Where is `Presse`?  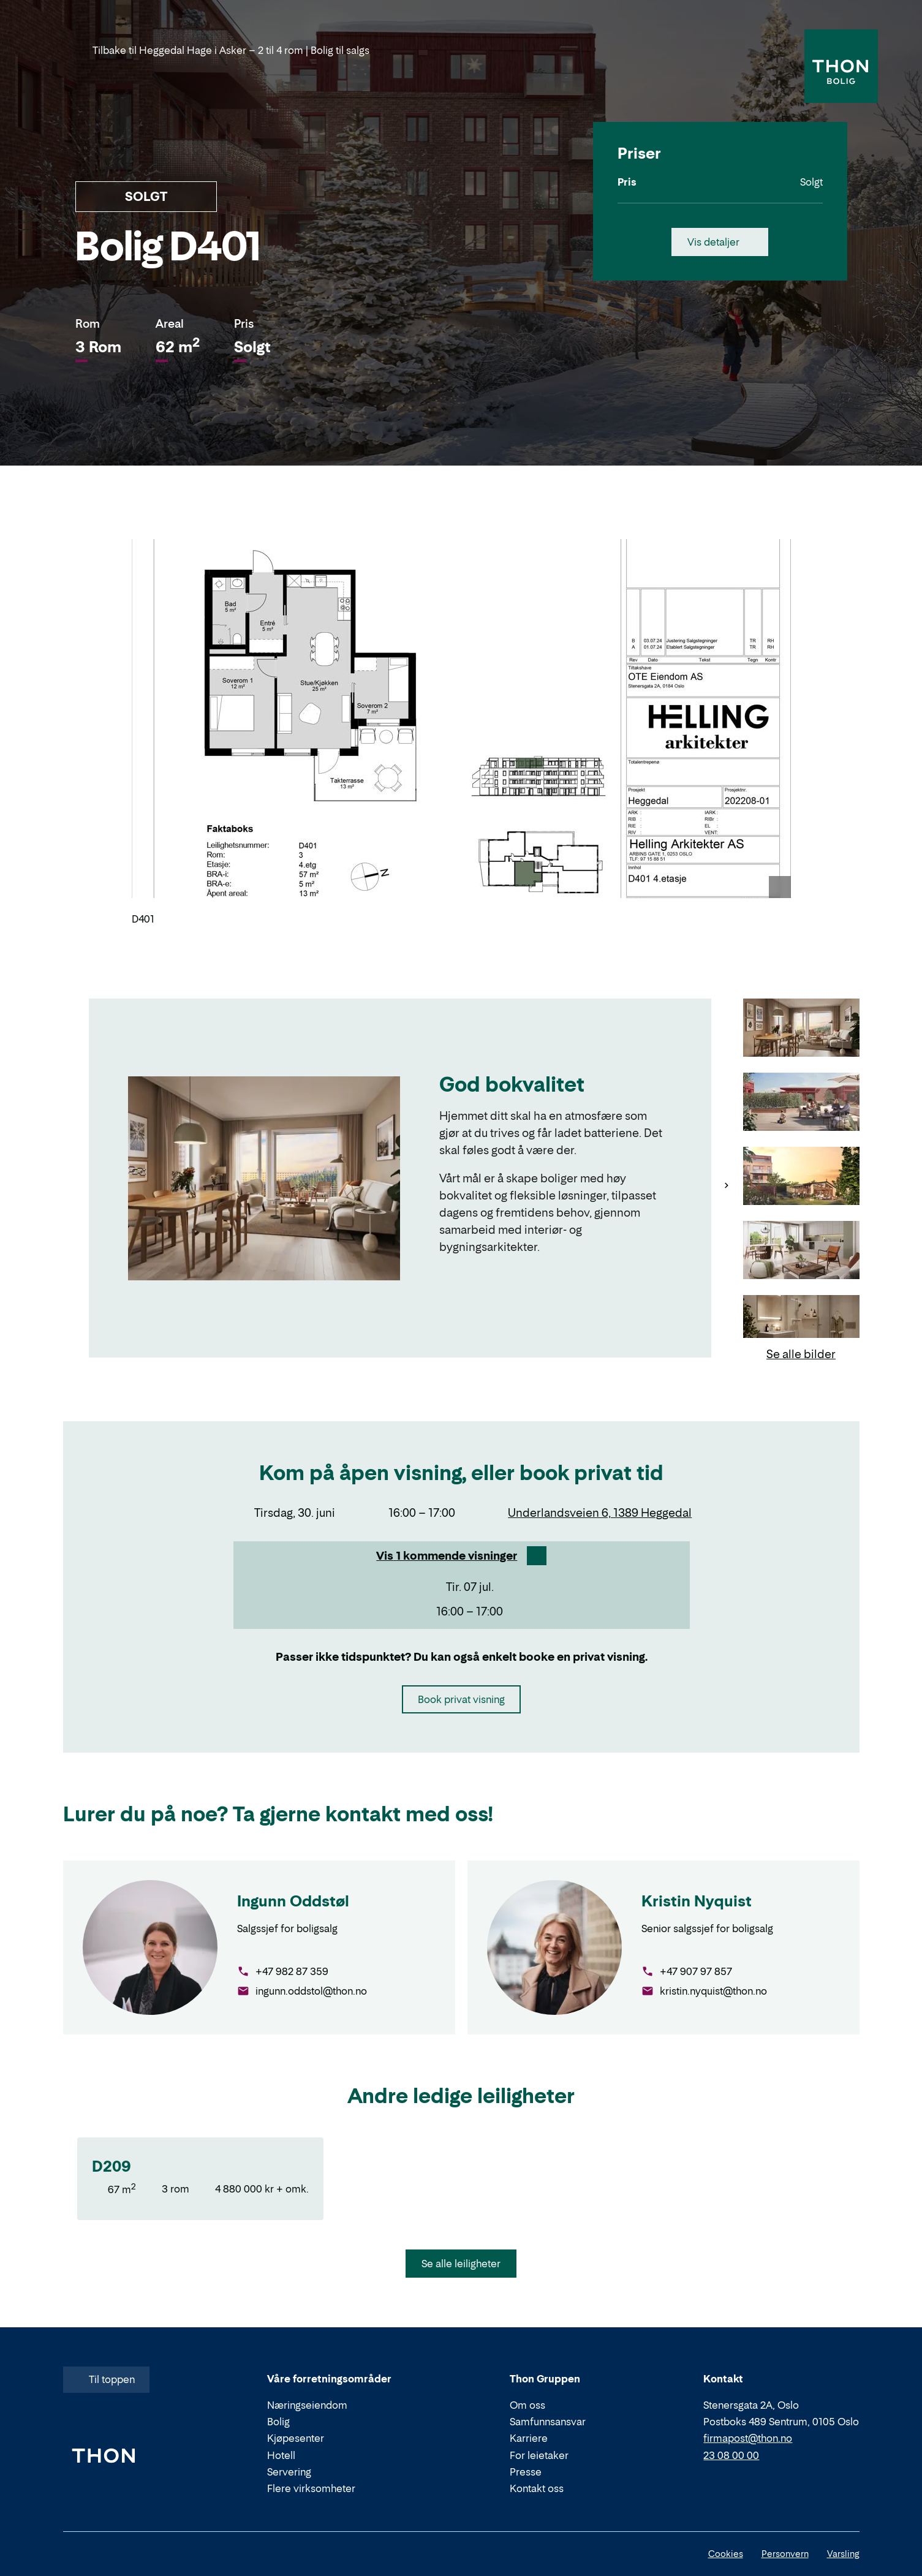 Presse is located at coordinates (526, 2472).